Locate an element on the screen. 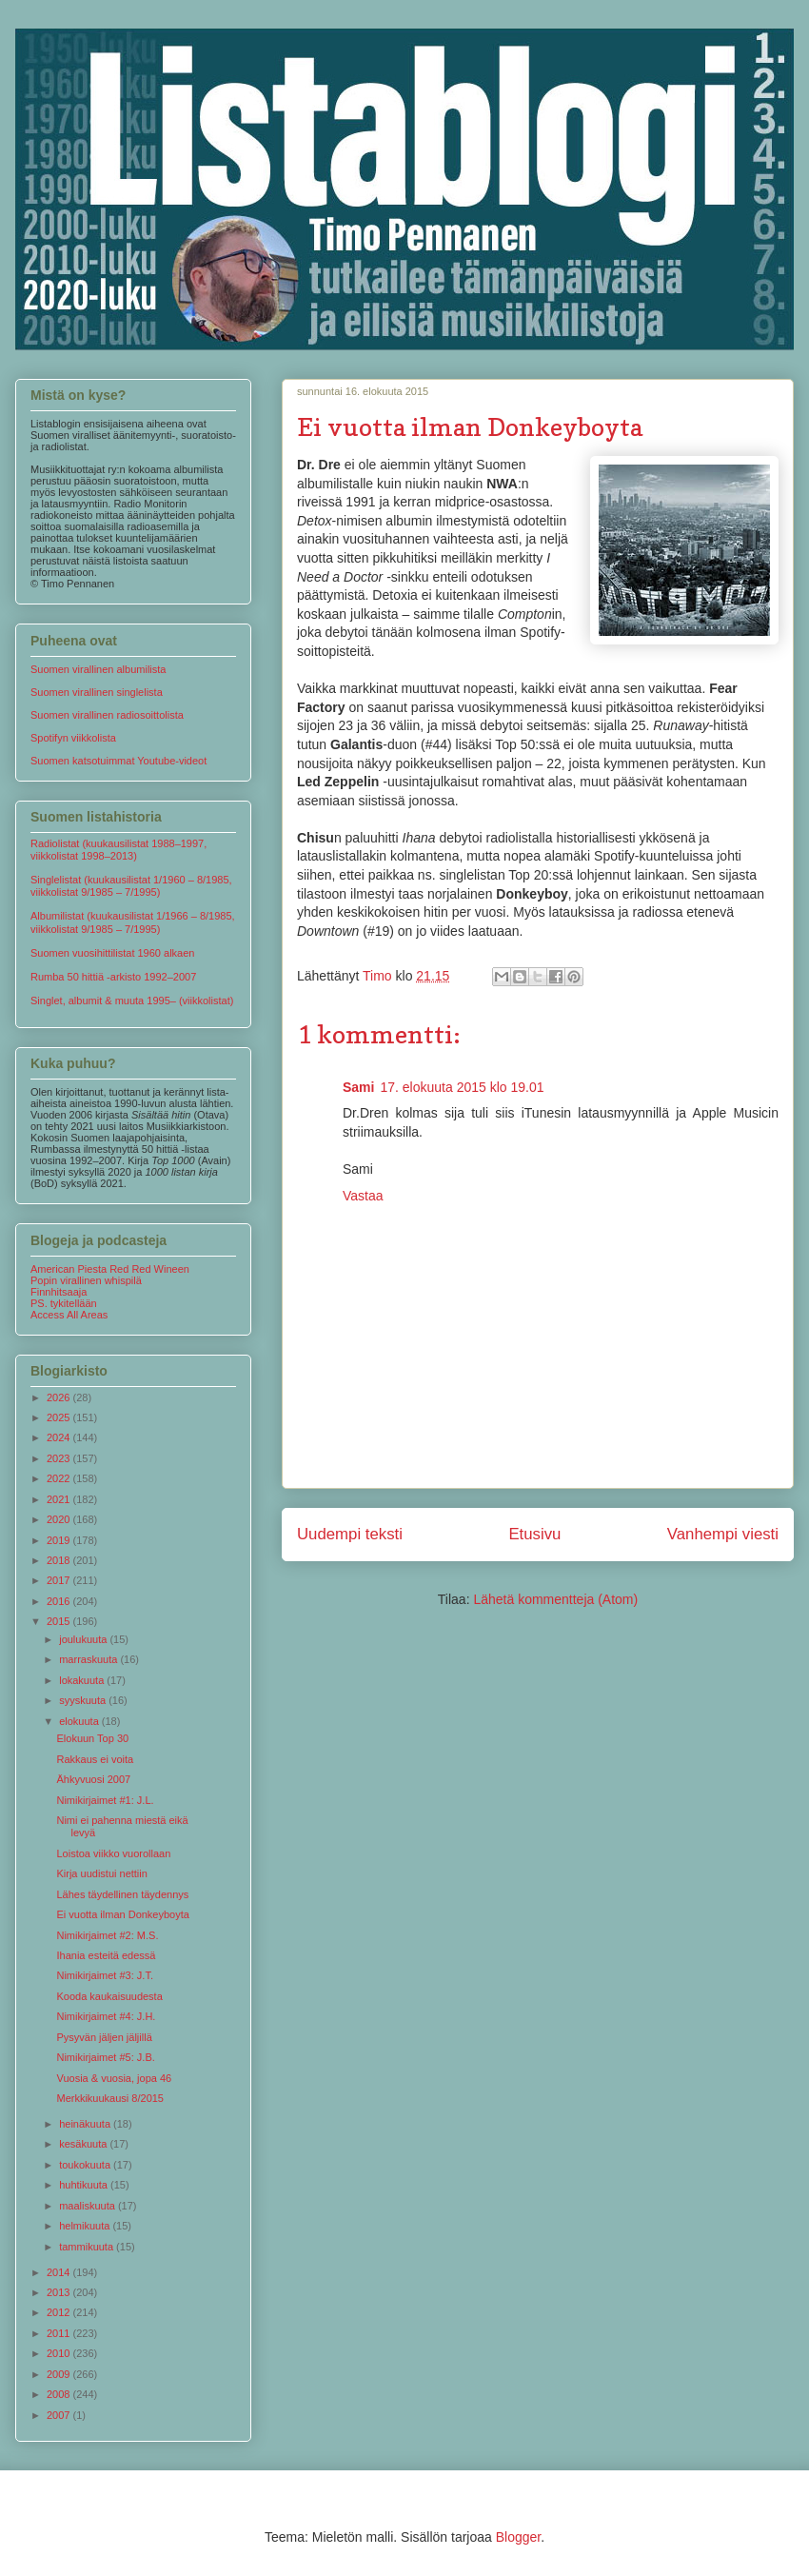  Rumba 50 hittiä -arkisto 1992–2007 is located at coordinates (113, 976).